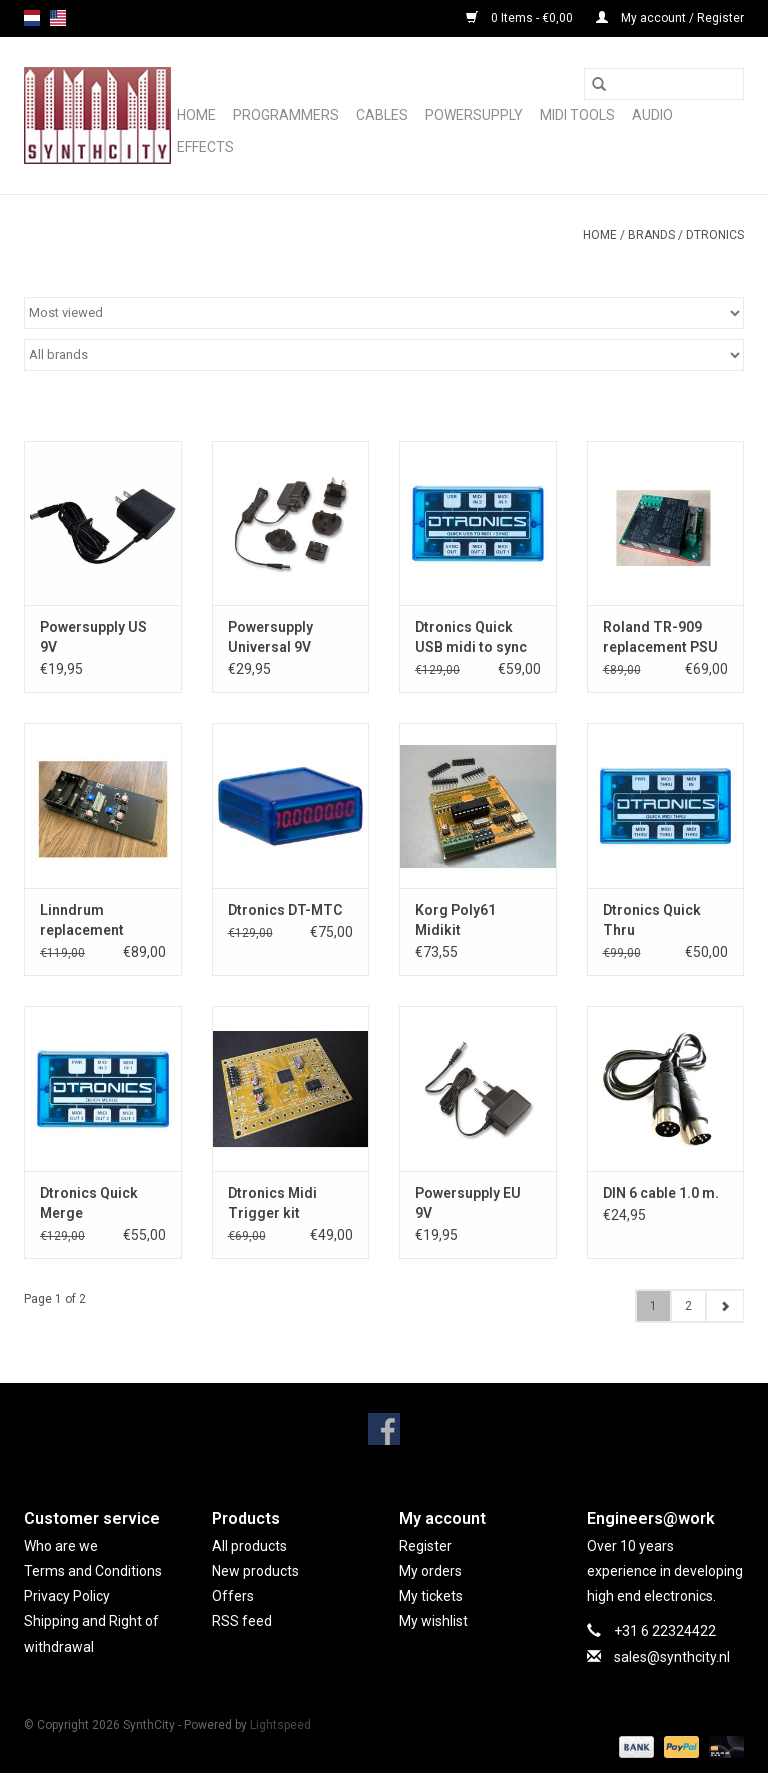  I want to click on Midi Tools, so click(577, 115).